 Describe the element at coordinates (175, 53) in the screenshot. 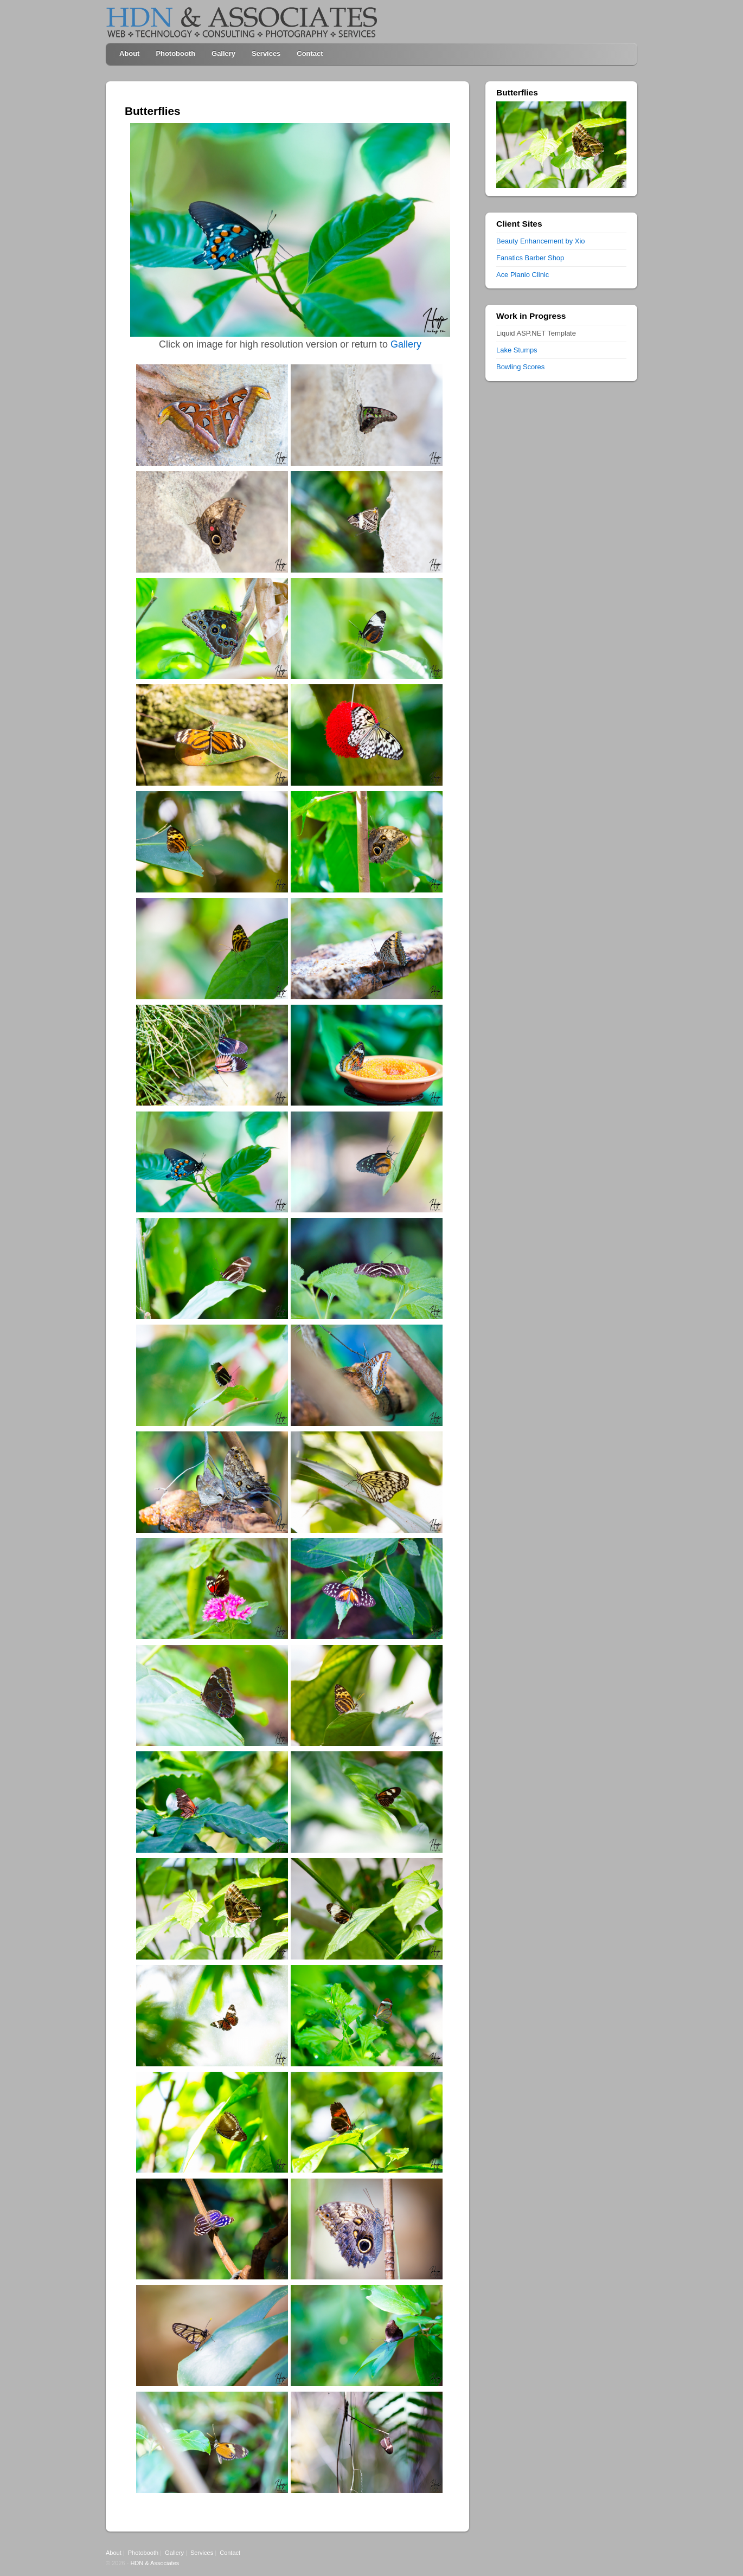

I see `Photobooth` at that location.